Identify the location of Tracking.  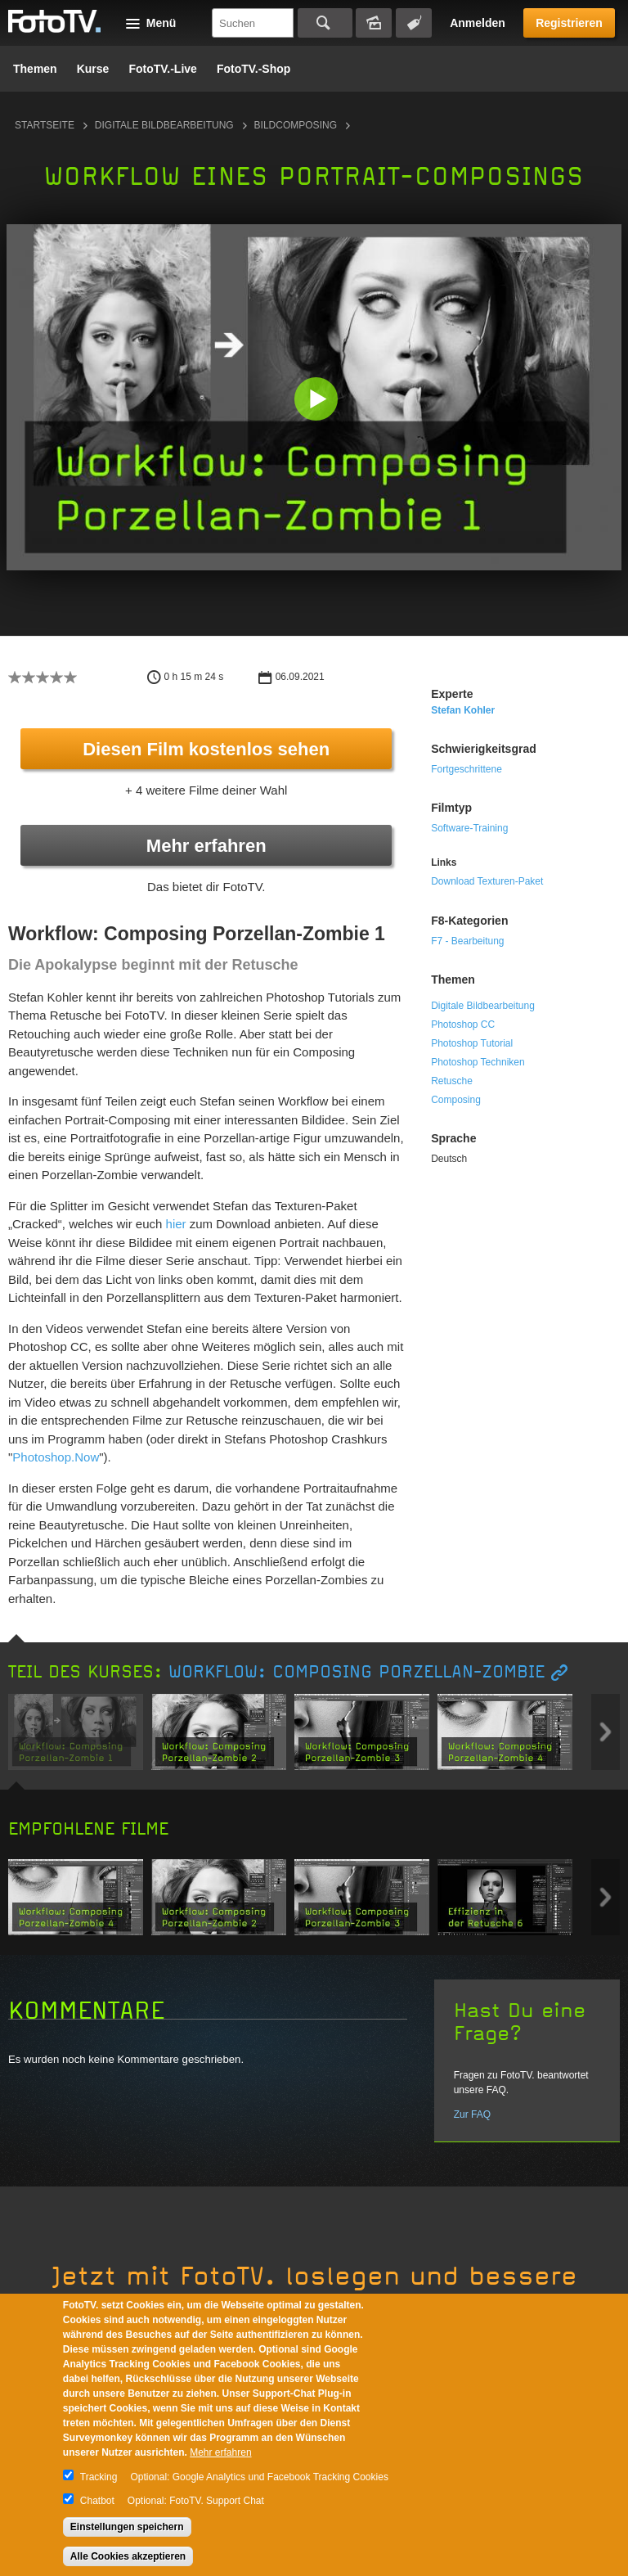
(99, 2477).